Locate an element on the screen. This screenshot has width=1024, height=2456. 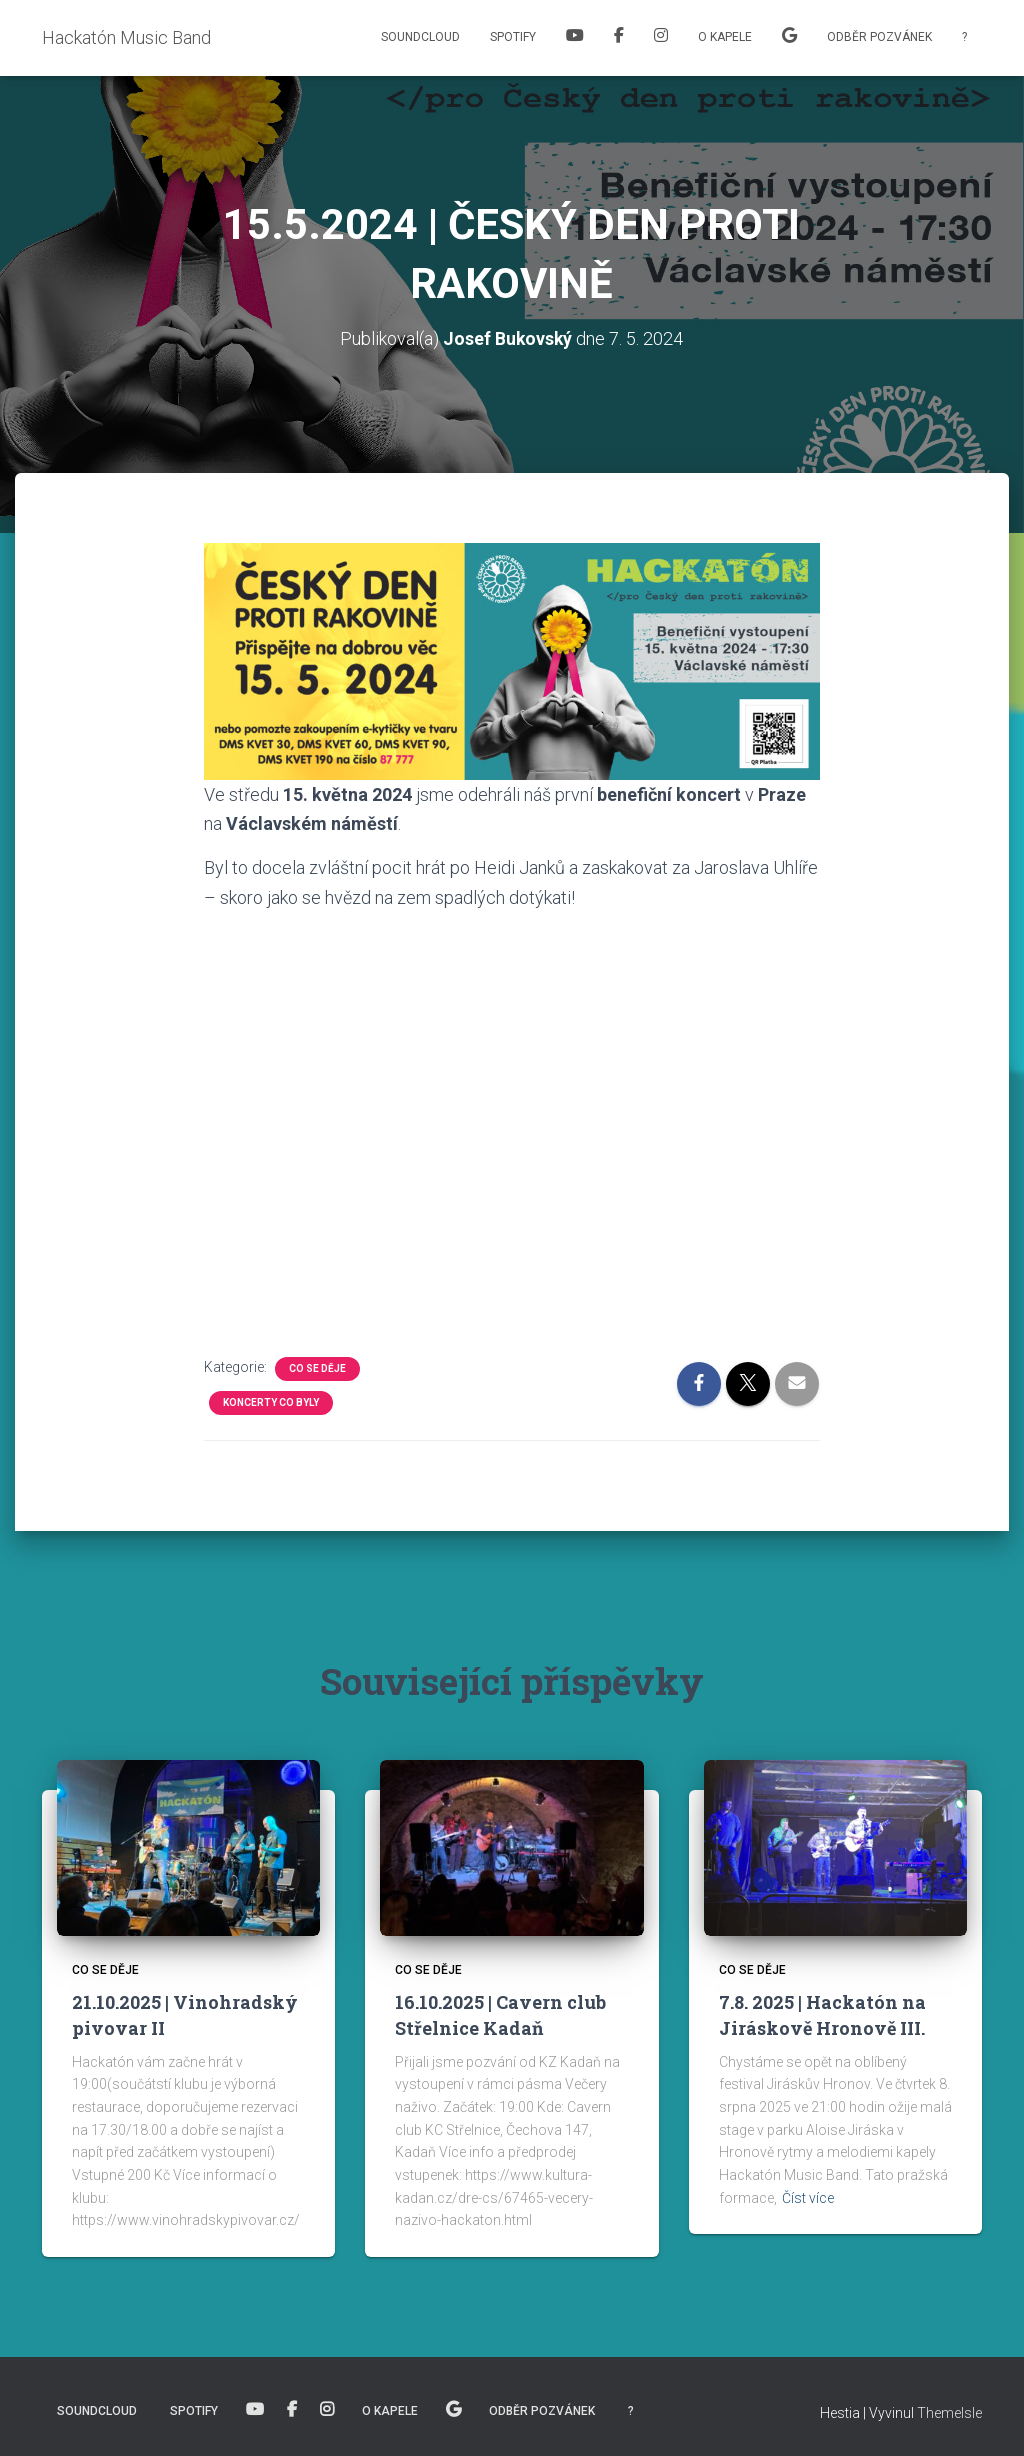
Instagram is located at coordinates (661, 38).